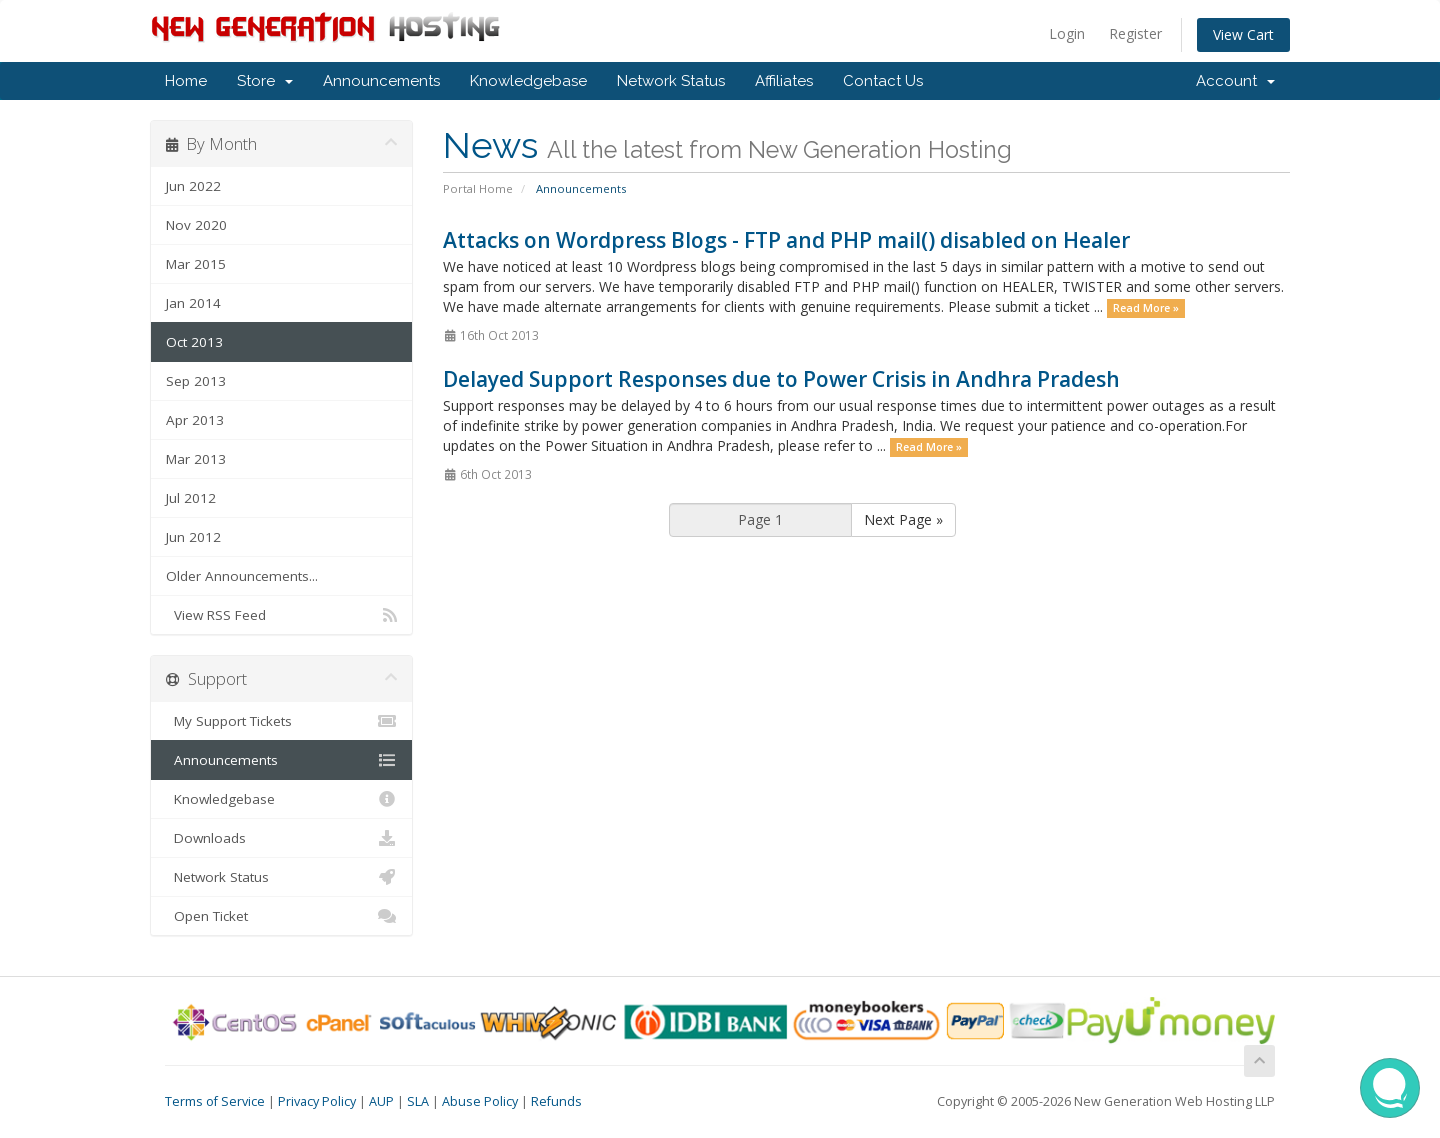 The image size is (1440, 1138). I want to click on Affiliates, so click(784, 81).